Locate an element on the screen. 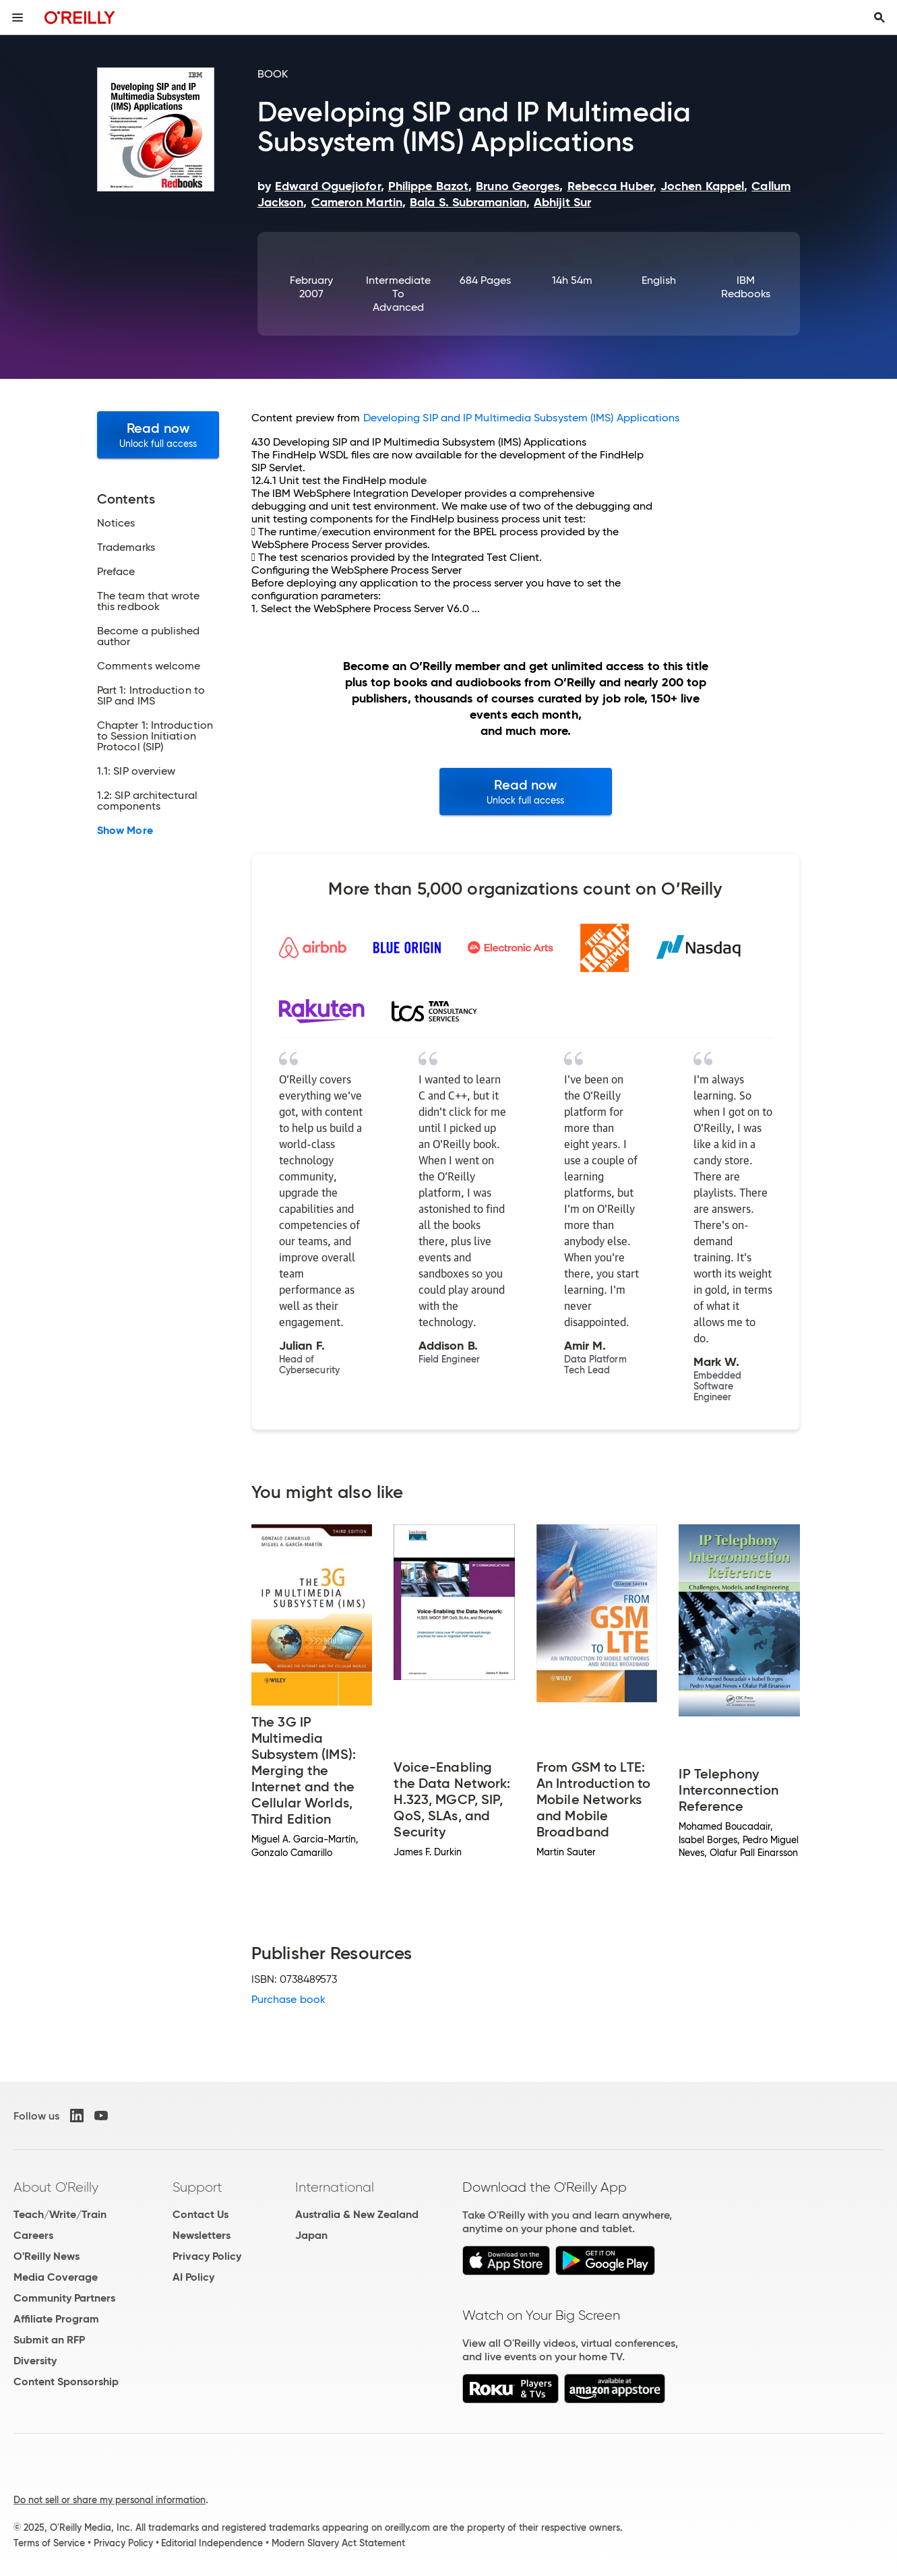 The height and width of the screenshot is (2576, 897). Content Sponsorship is located at coordinates (66, 2381).